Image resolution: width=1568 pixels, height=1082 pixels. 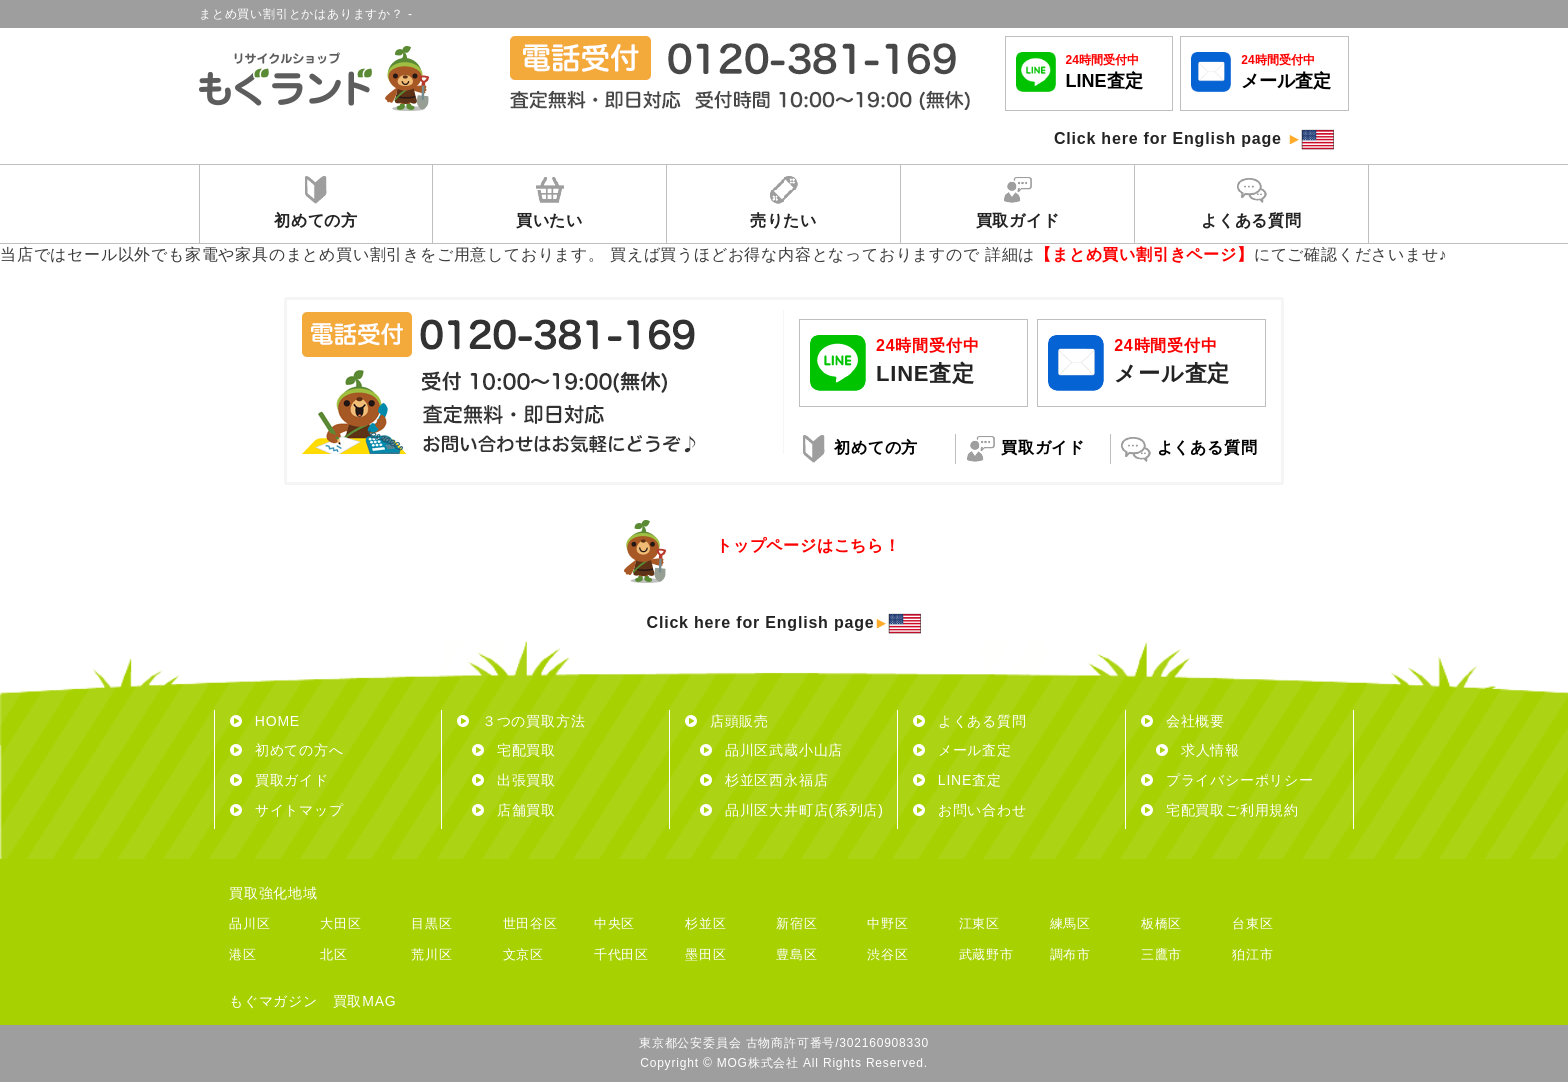 I want to click on 世田谷区, so click(x=530, y=923).